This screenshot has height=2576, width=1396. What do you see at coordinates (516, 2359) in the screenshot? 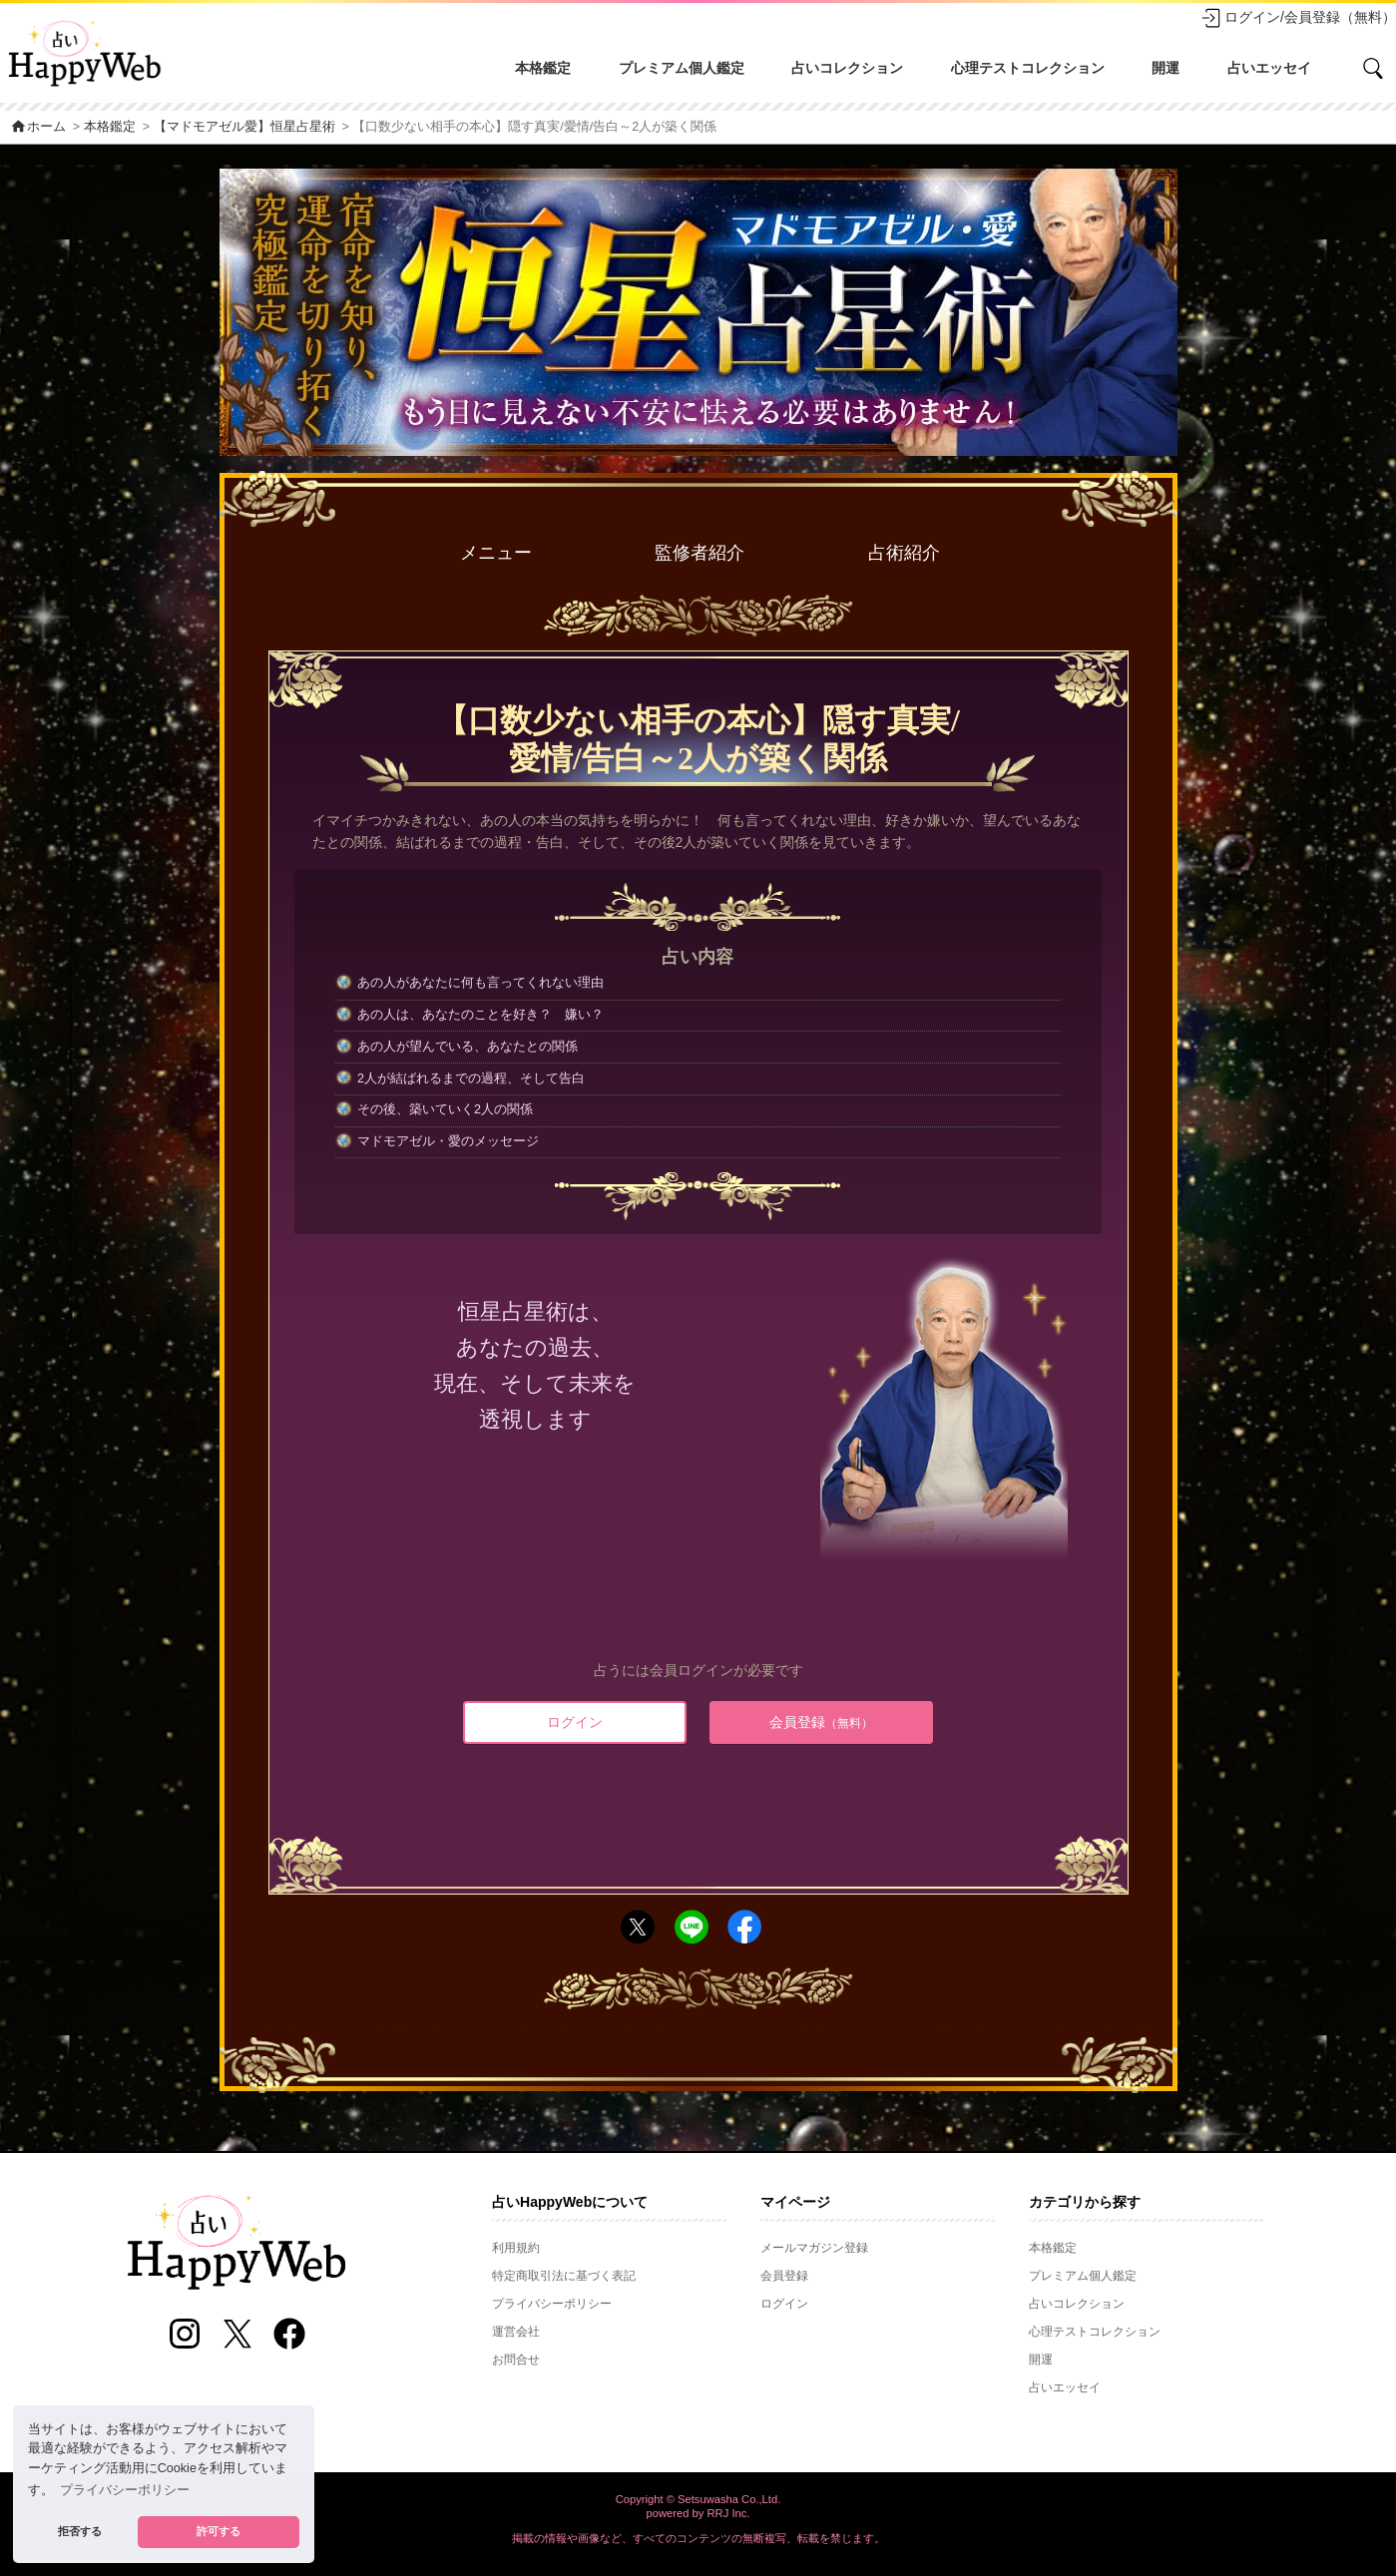
I see `お問合せ` at bounding box center [516, 2359].